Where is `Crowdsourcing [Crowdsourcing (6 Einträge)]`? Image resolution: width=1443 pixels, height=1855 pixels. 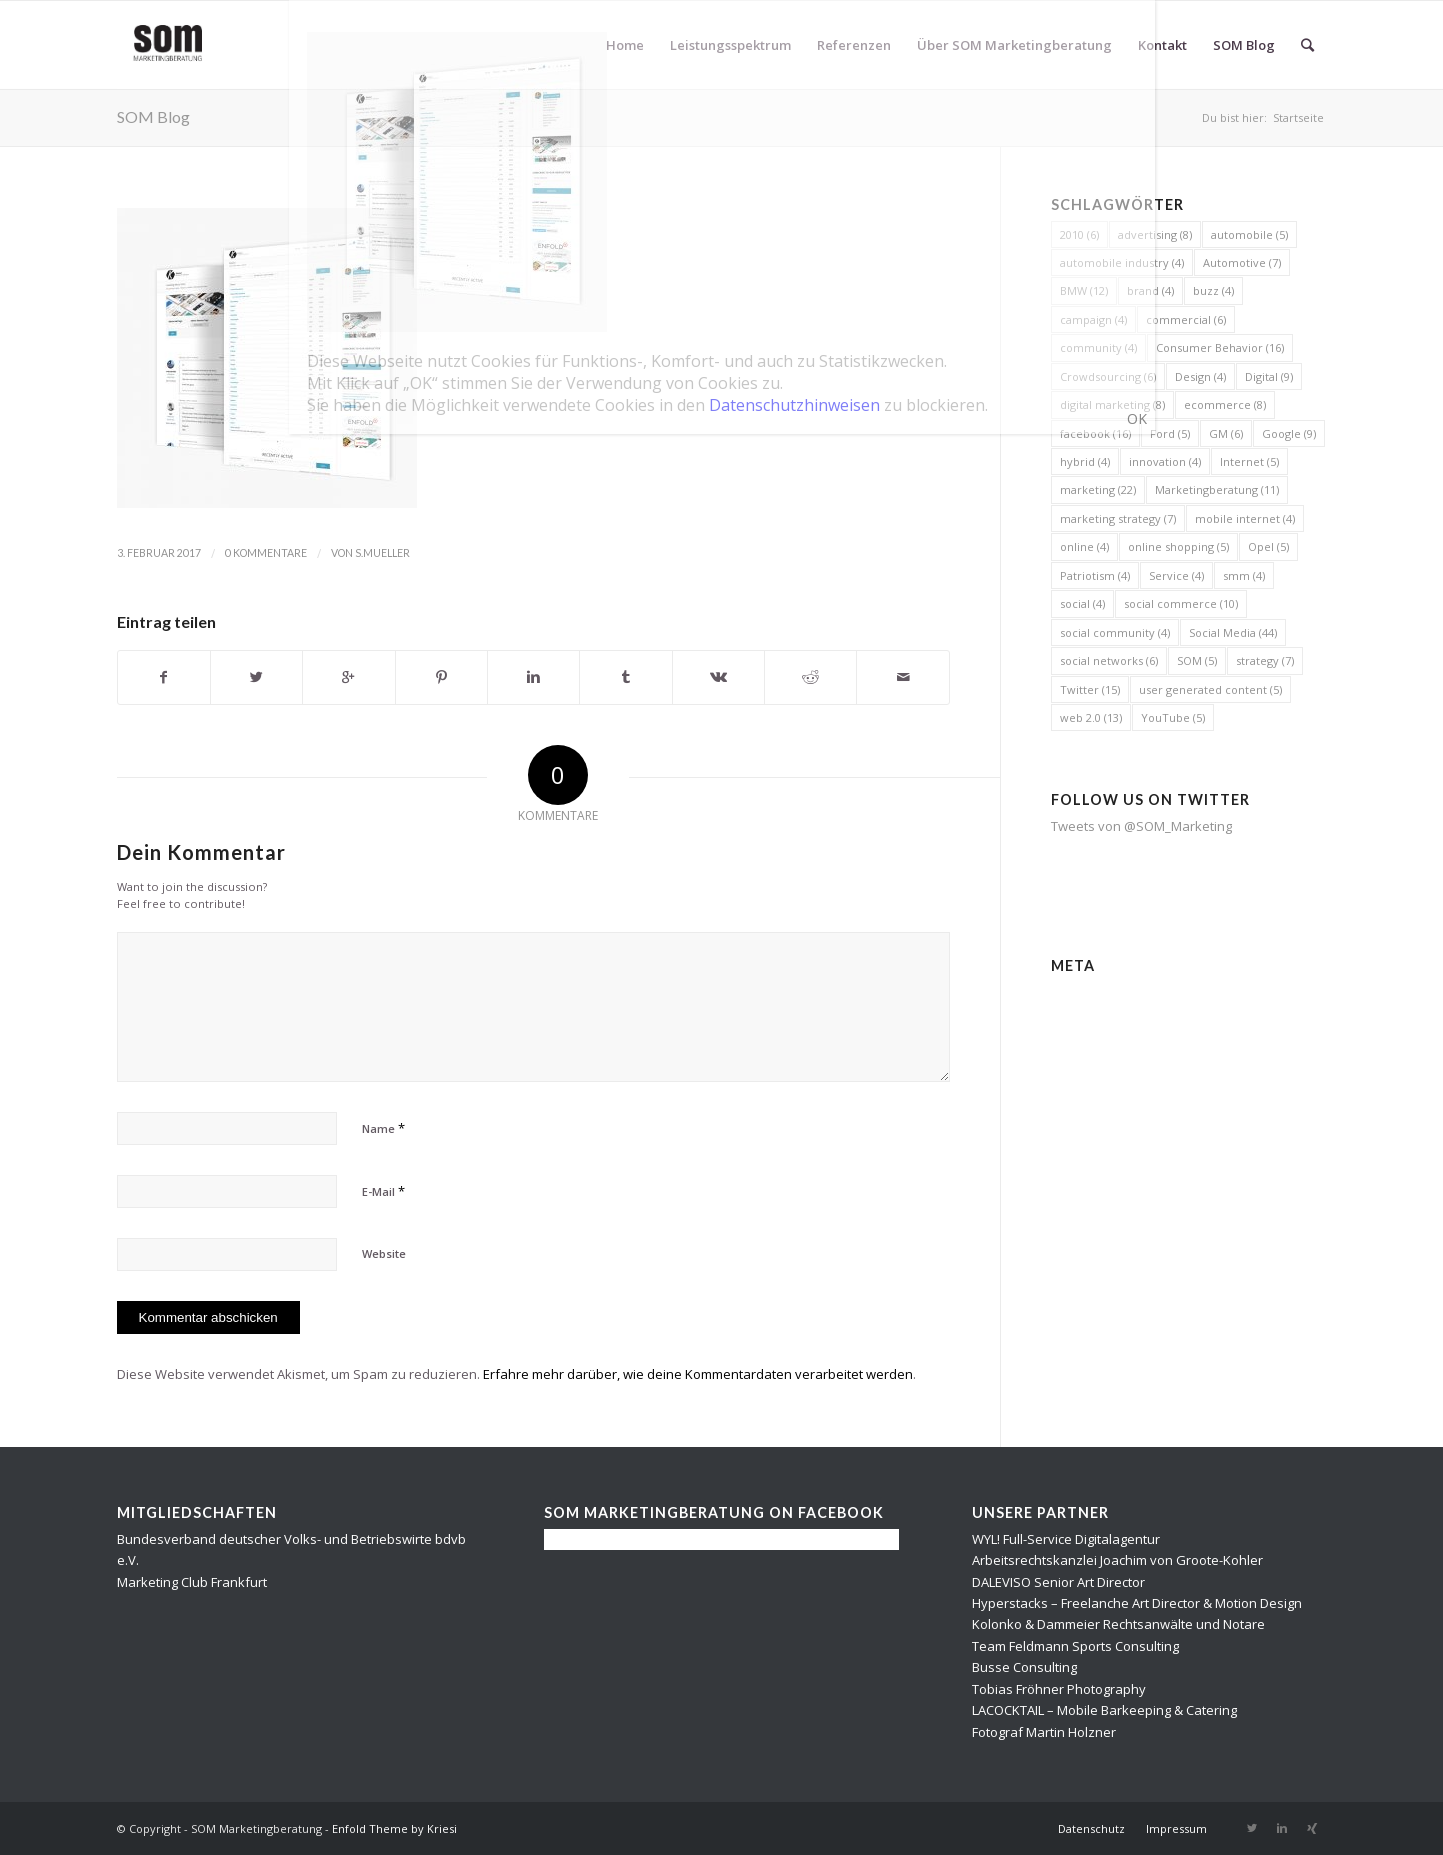
Crowdsourcing [Crowdsourcing (6 Einträge)] is located at coordinates (1108, 376).